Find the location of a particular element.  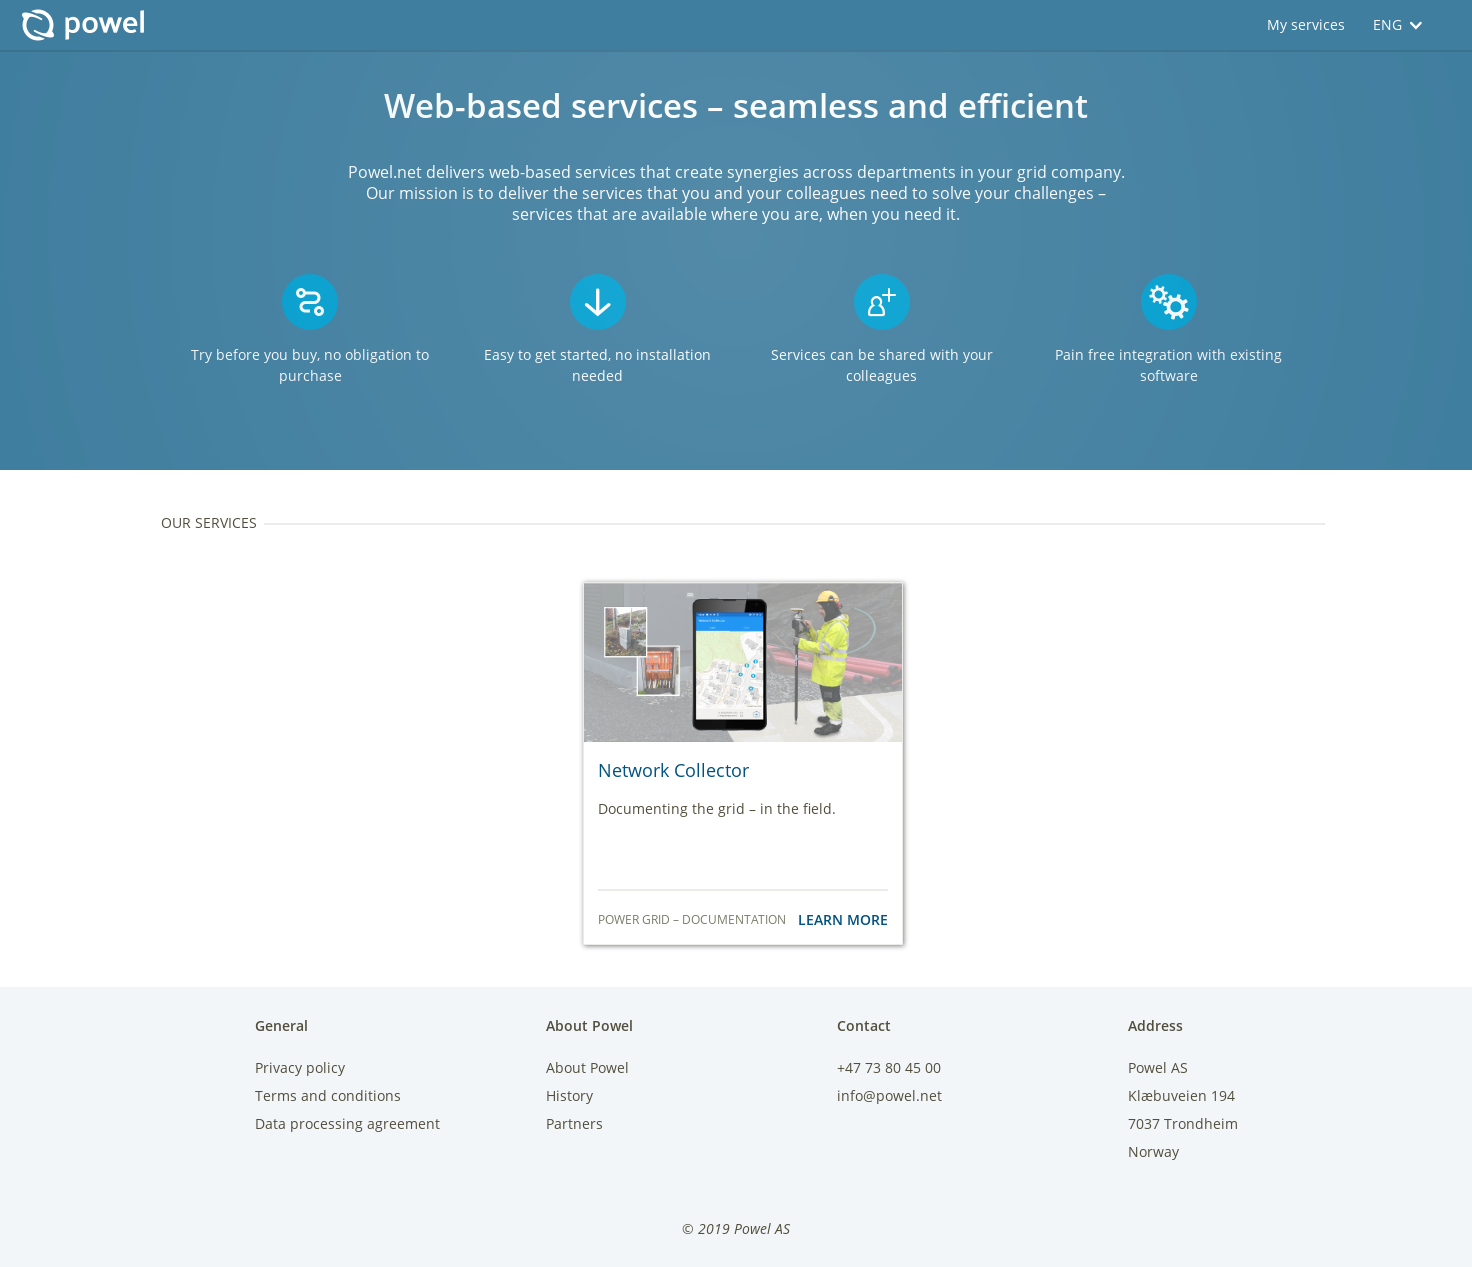

History is located at coordinates (569, 1095).